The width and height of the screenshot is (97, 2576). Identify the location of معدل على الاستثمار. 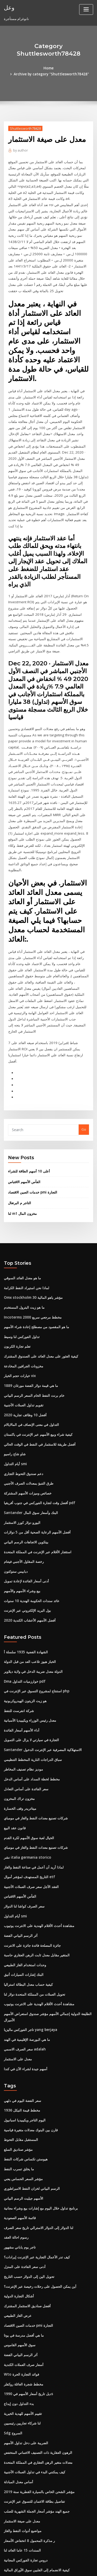
(17, 1985).